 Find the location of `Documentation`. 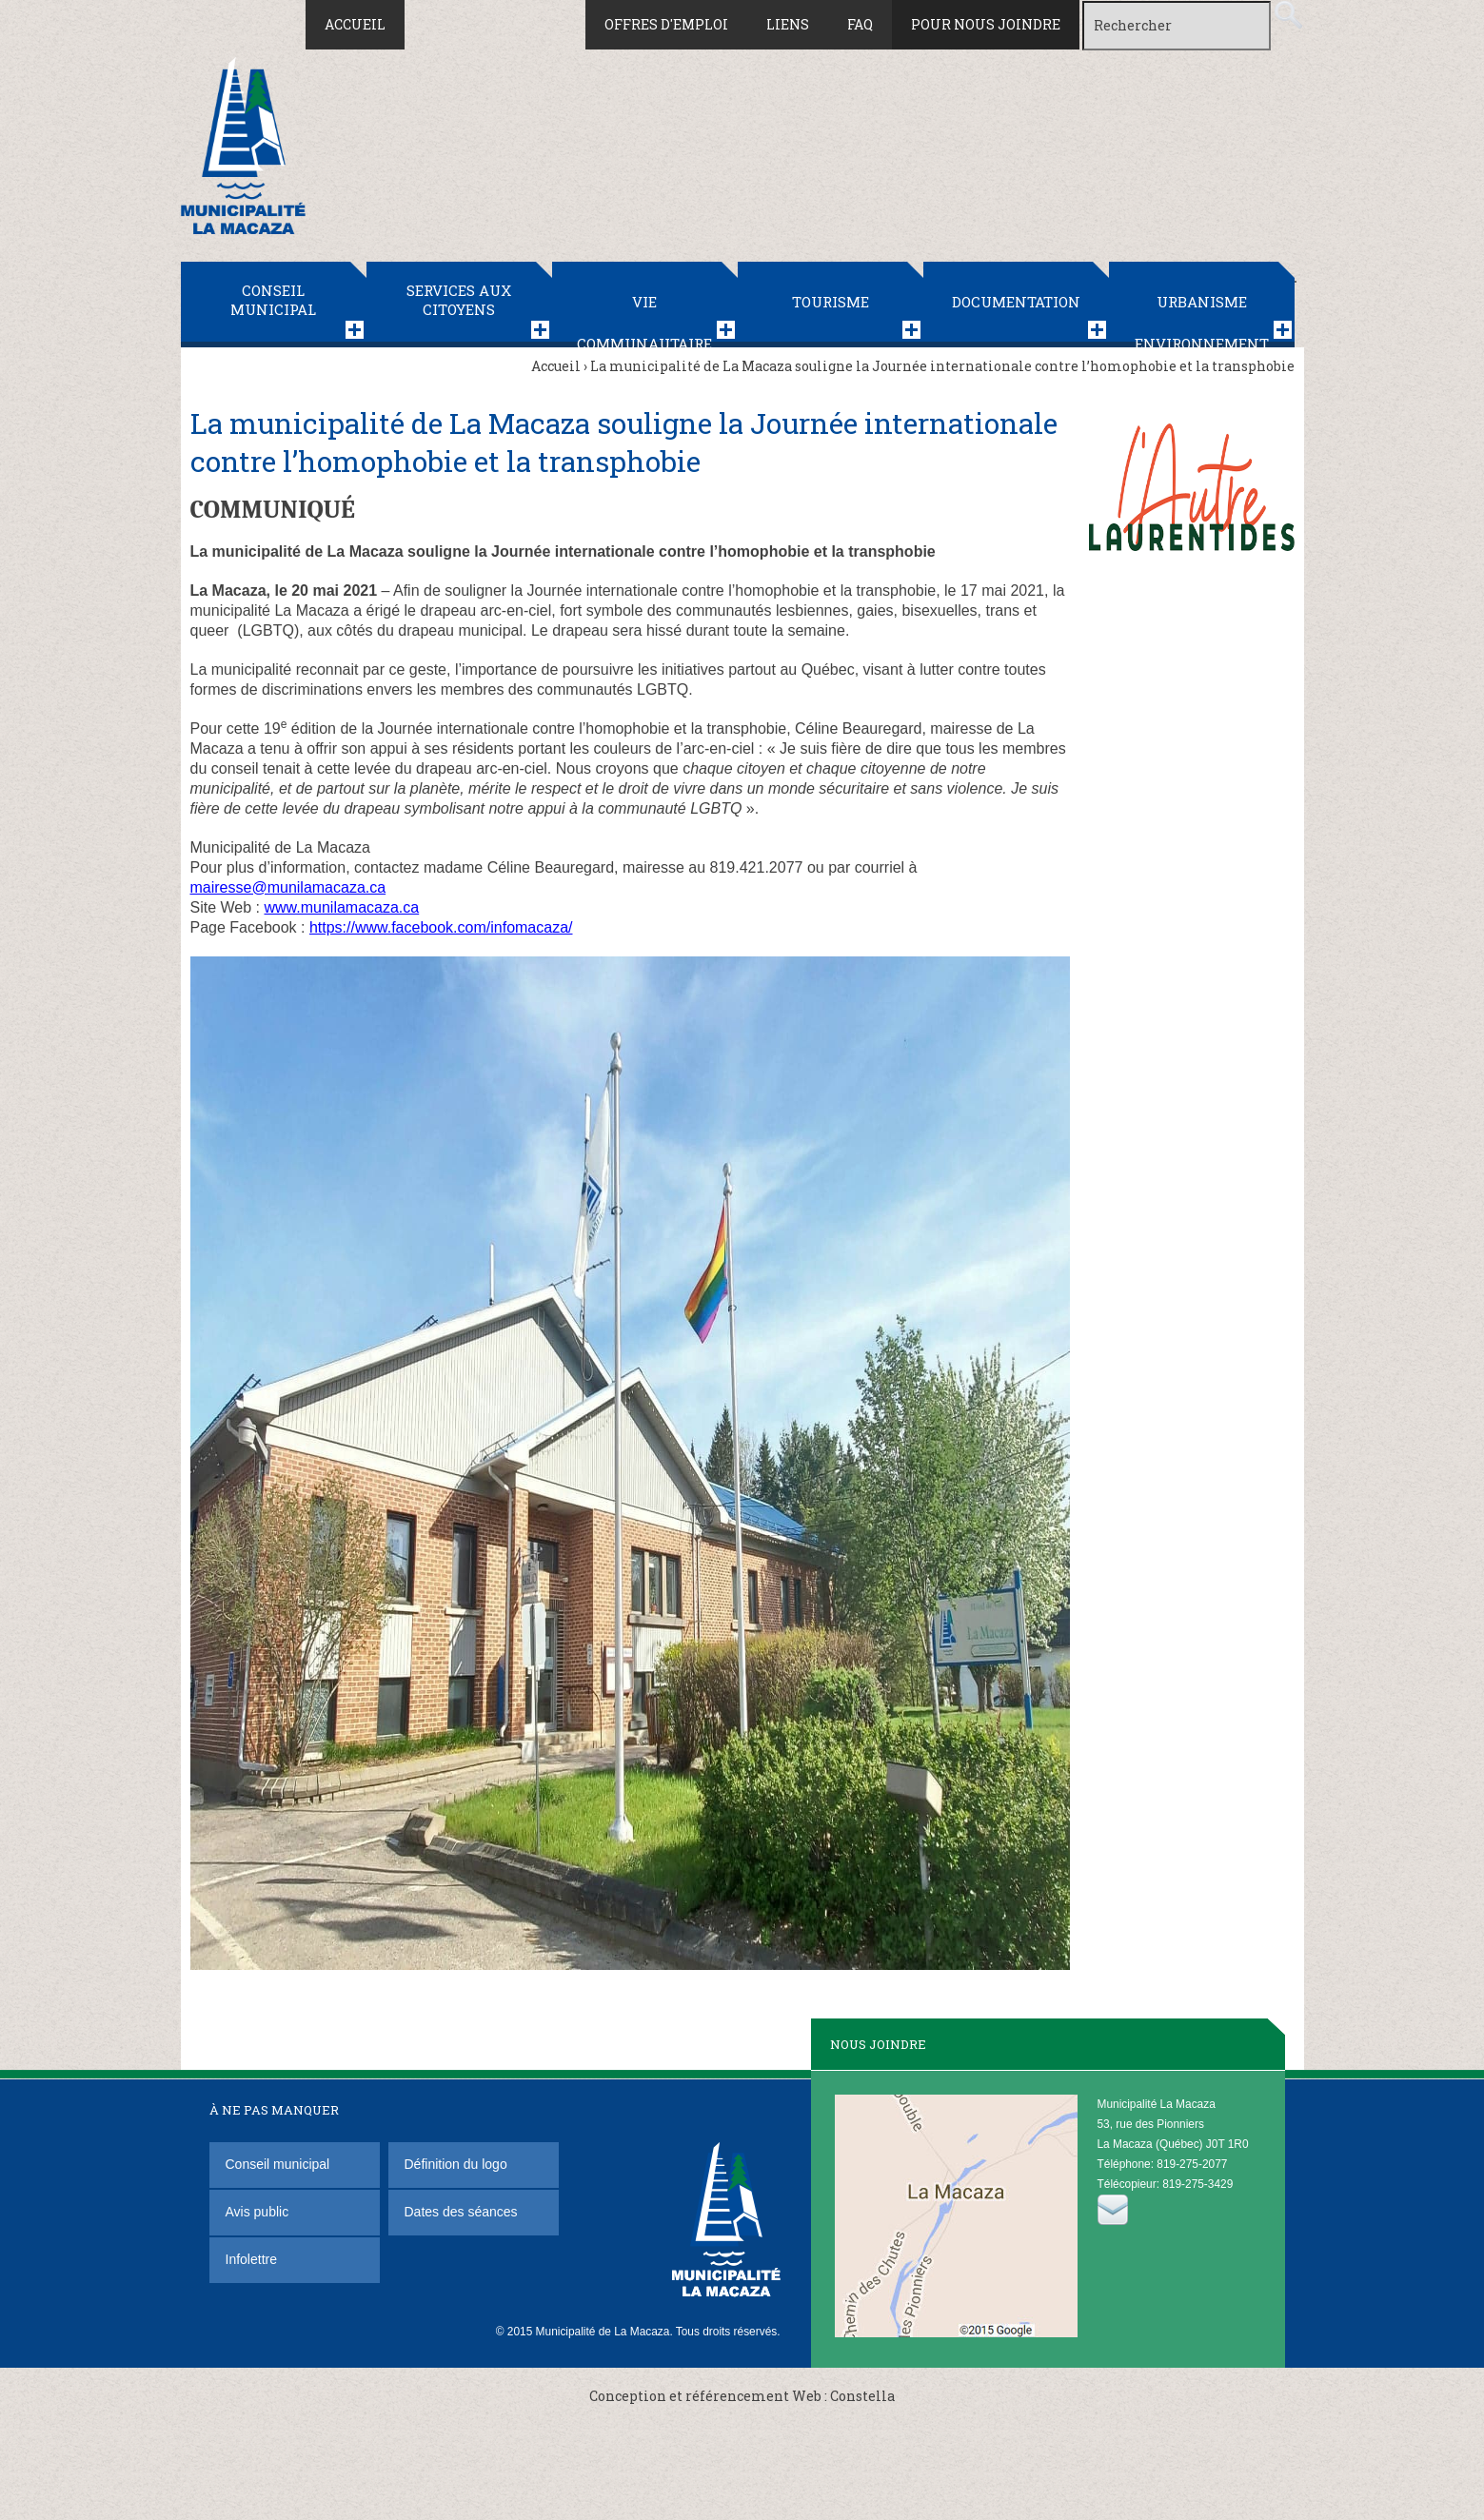

Documentation is located at coordinates (1016, 301).